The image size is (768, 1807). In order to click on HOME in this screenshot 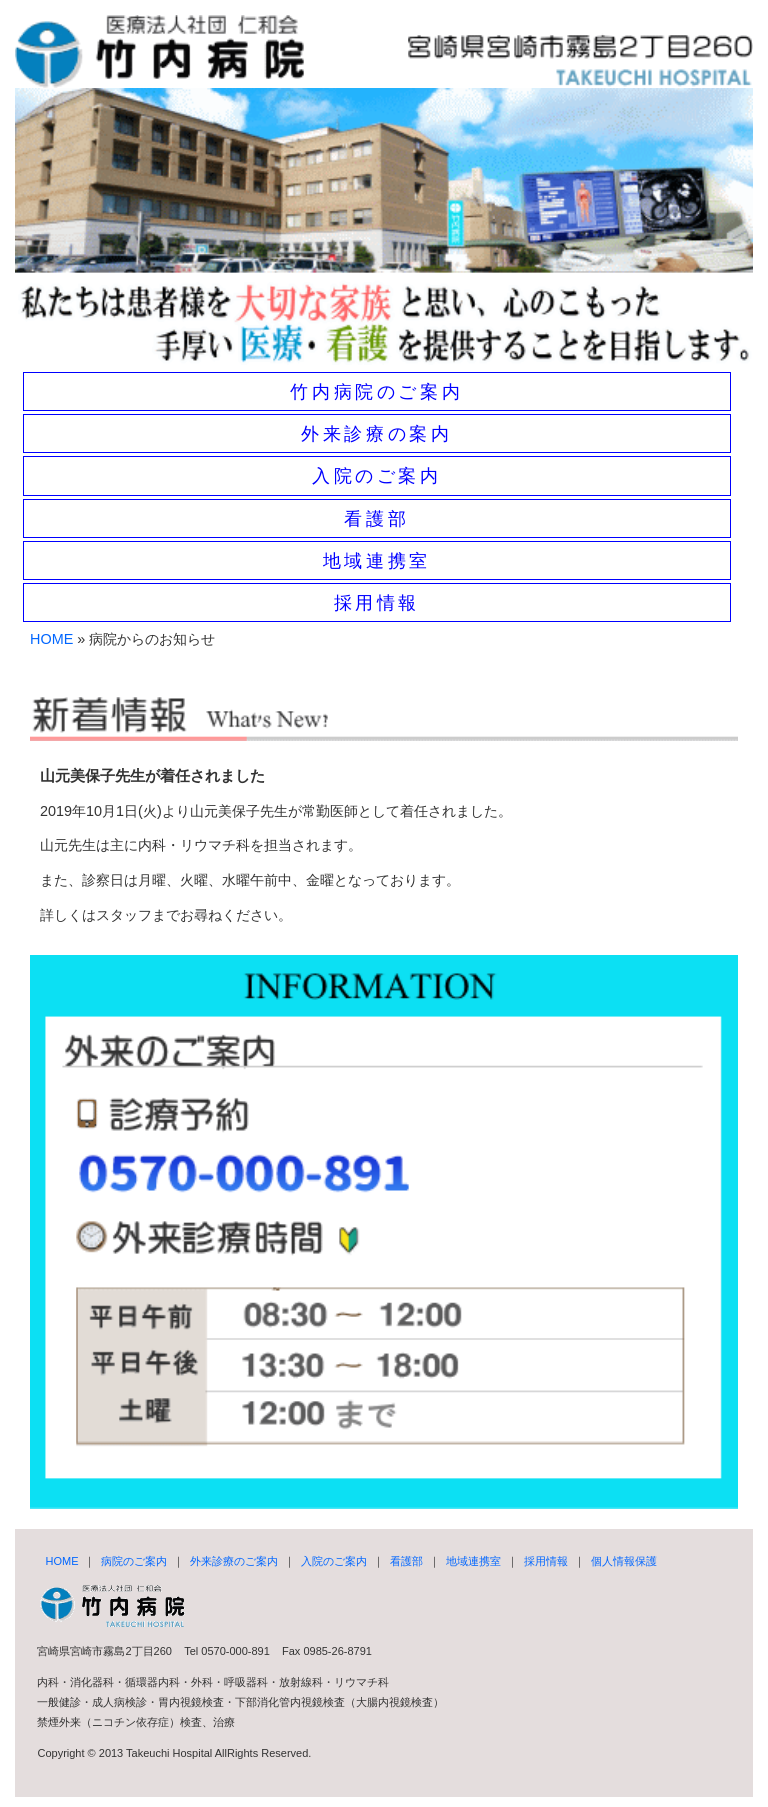, I will do `click(51, 639)`.